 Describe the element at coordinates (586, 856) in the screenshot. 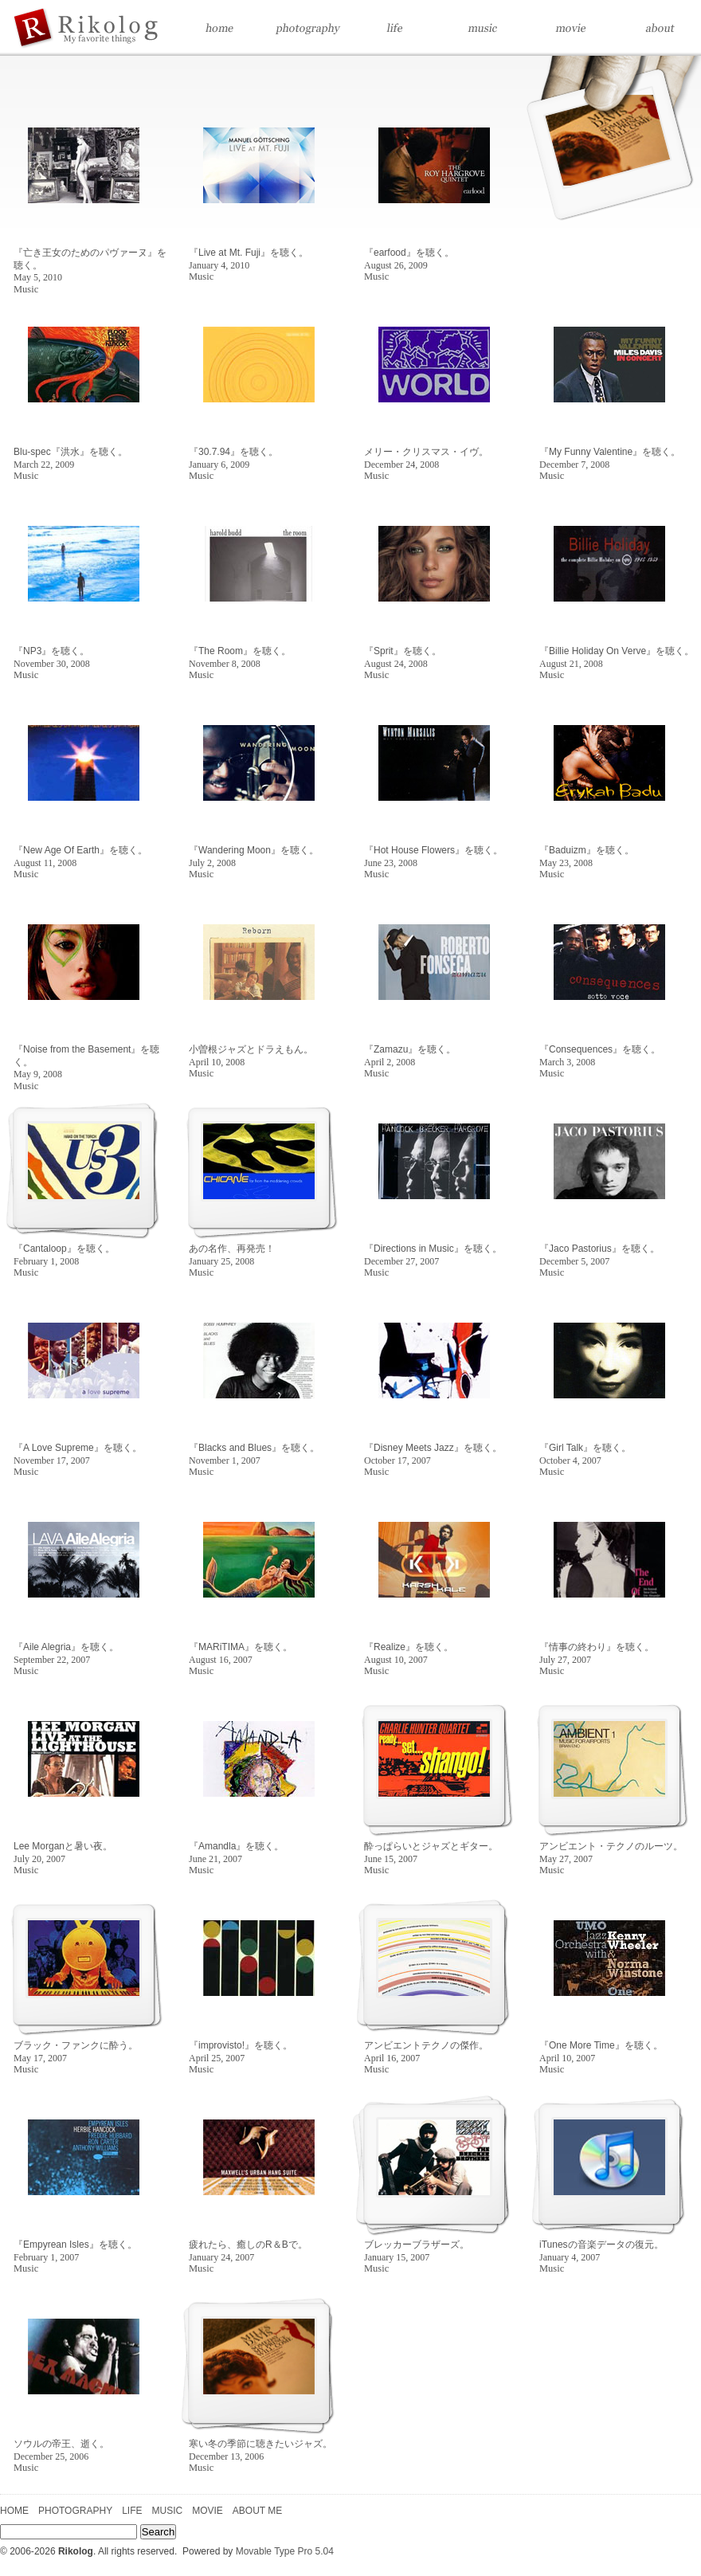

I see `『Baduizm』を聴く。` at that location.